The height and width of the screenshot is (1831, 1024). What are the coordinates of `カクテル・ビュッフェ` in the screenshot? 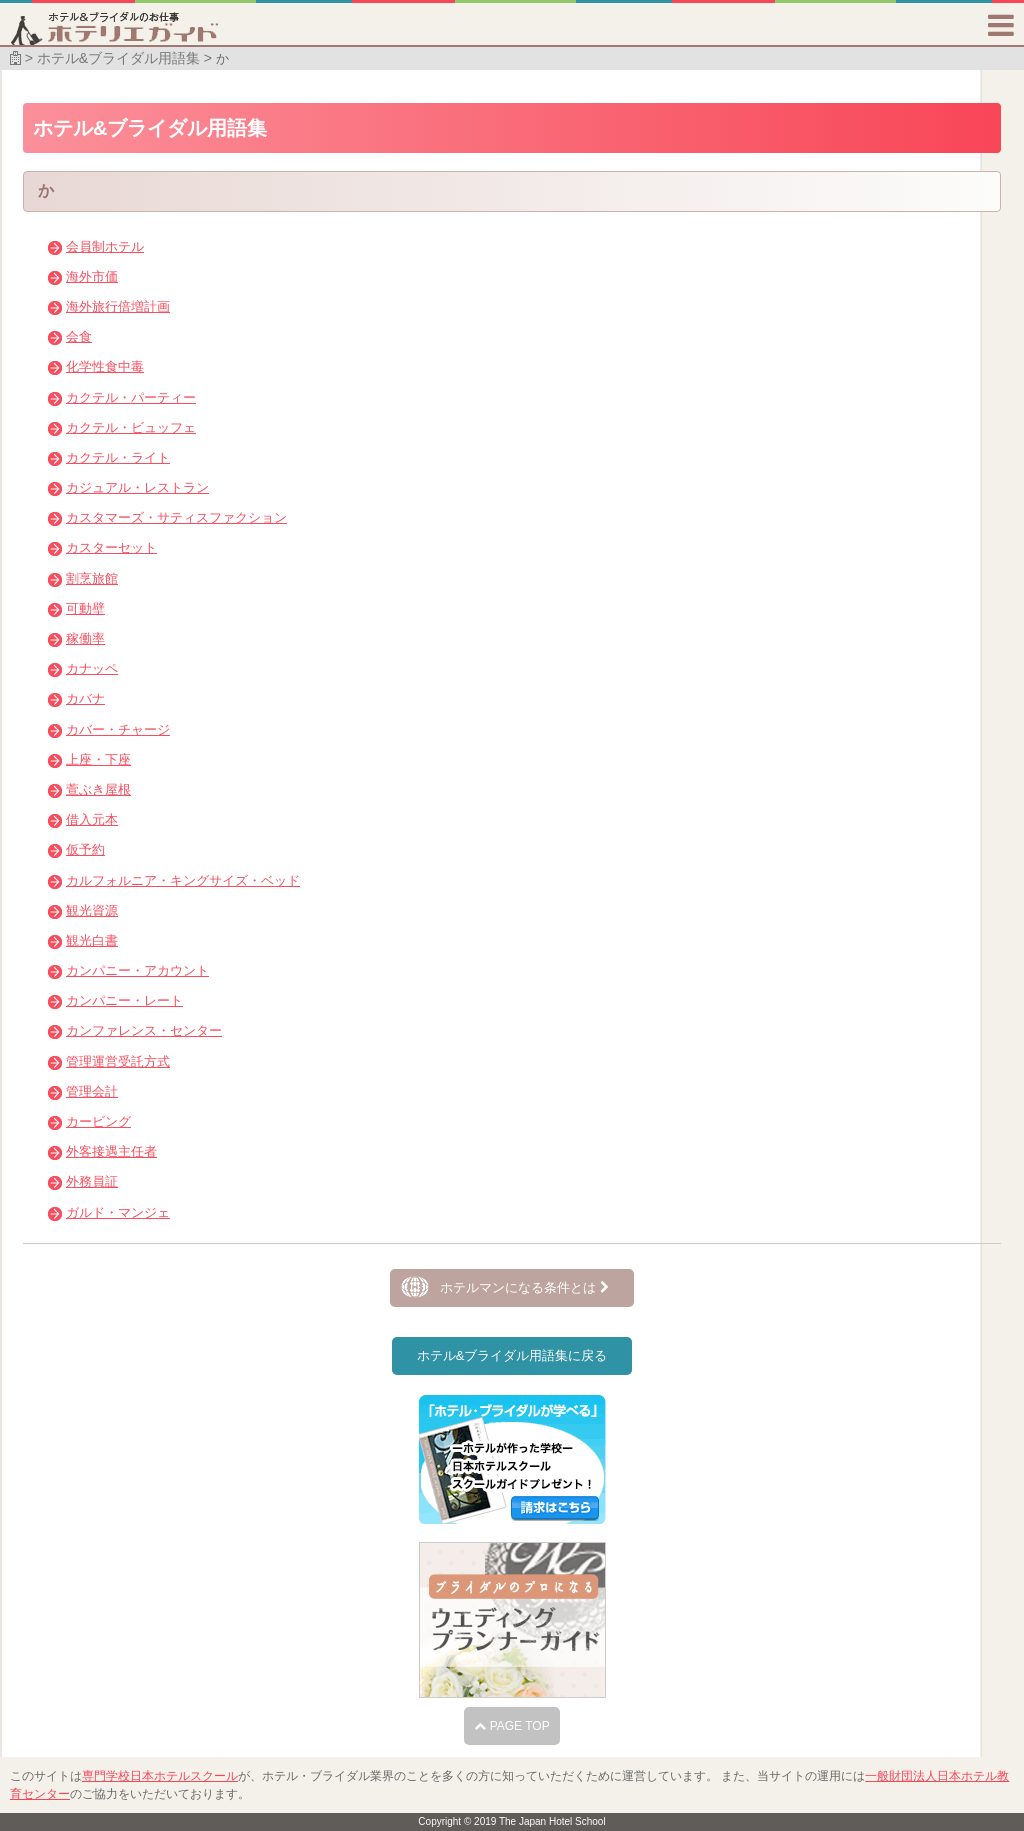 It's located at (131, 427).